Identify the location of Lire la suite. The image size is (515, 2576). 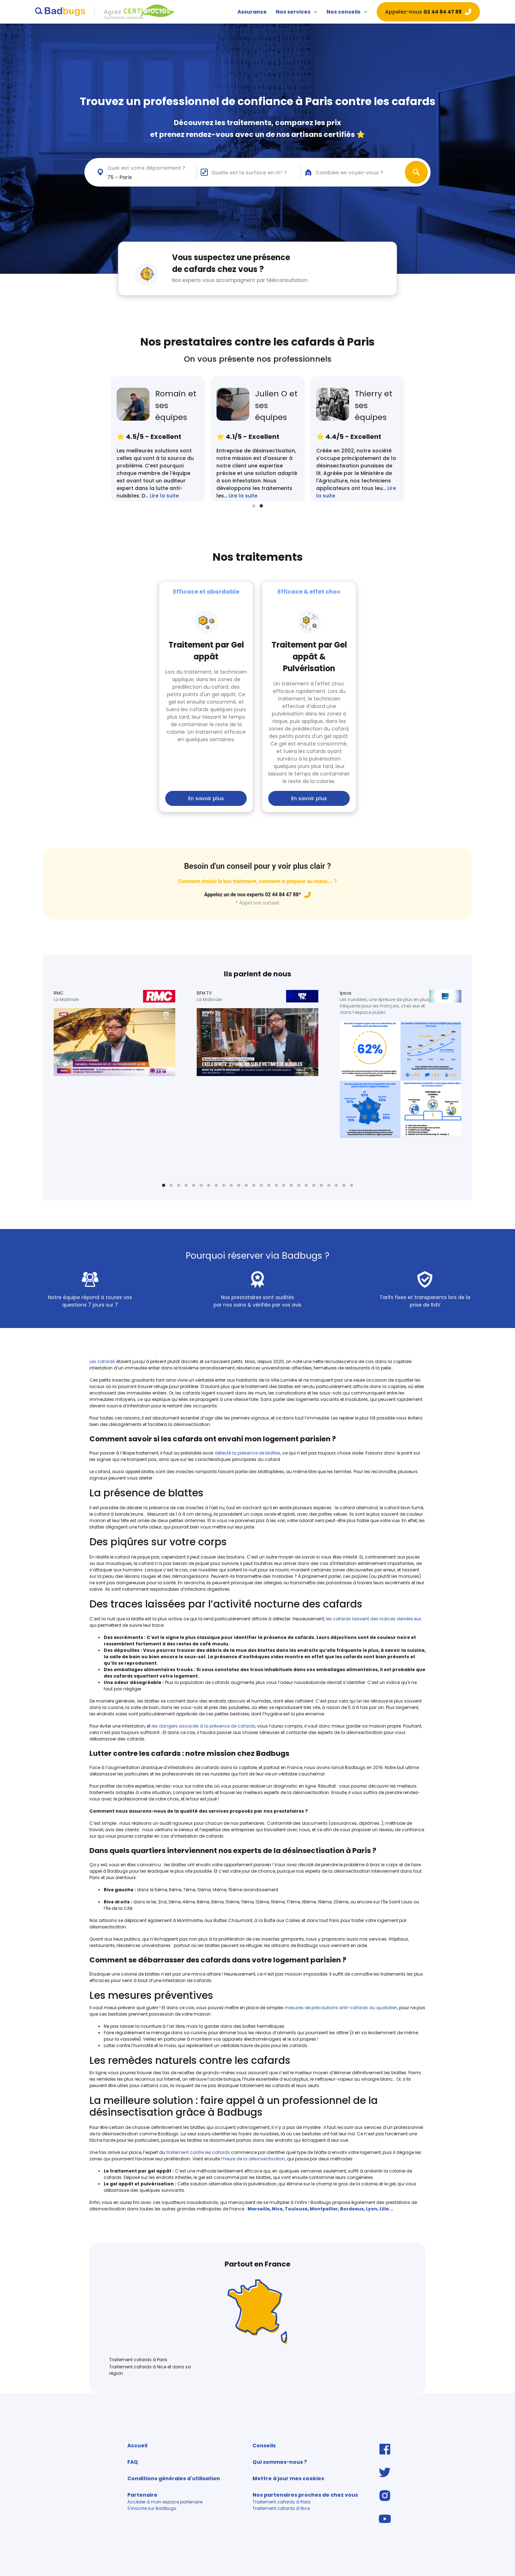
(164, 495).